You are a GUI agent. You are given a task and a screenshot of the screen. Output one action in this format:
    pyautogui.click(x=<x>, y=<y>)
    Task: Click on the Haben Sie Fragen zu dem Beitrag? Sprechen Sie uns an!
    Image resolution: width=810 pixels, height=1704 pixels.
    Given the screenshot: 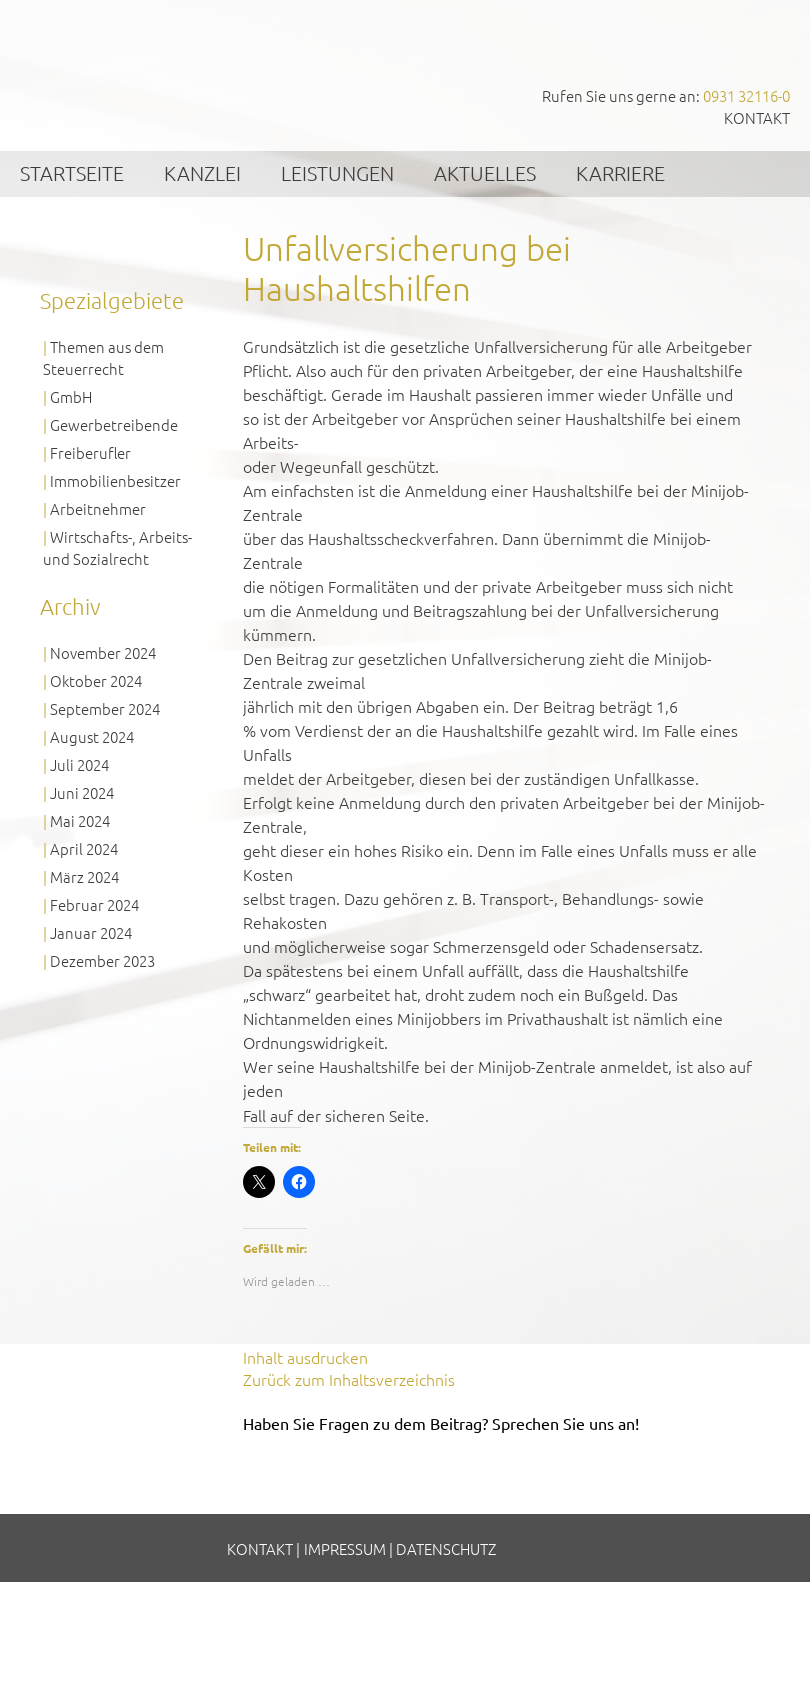 What is the action you would take?
    pyautogui.click(x=441, y=1423)
    